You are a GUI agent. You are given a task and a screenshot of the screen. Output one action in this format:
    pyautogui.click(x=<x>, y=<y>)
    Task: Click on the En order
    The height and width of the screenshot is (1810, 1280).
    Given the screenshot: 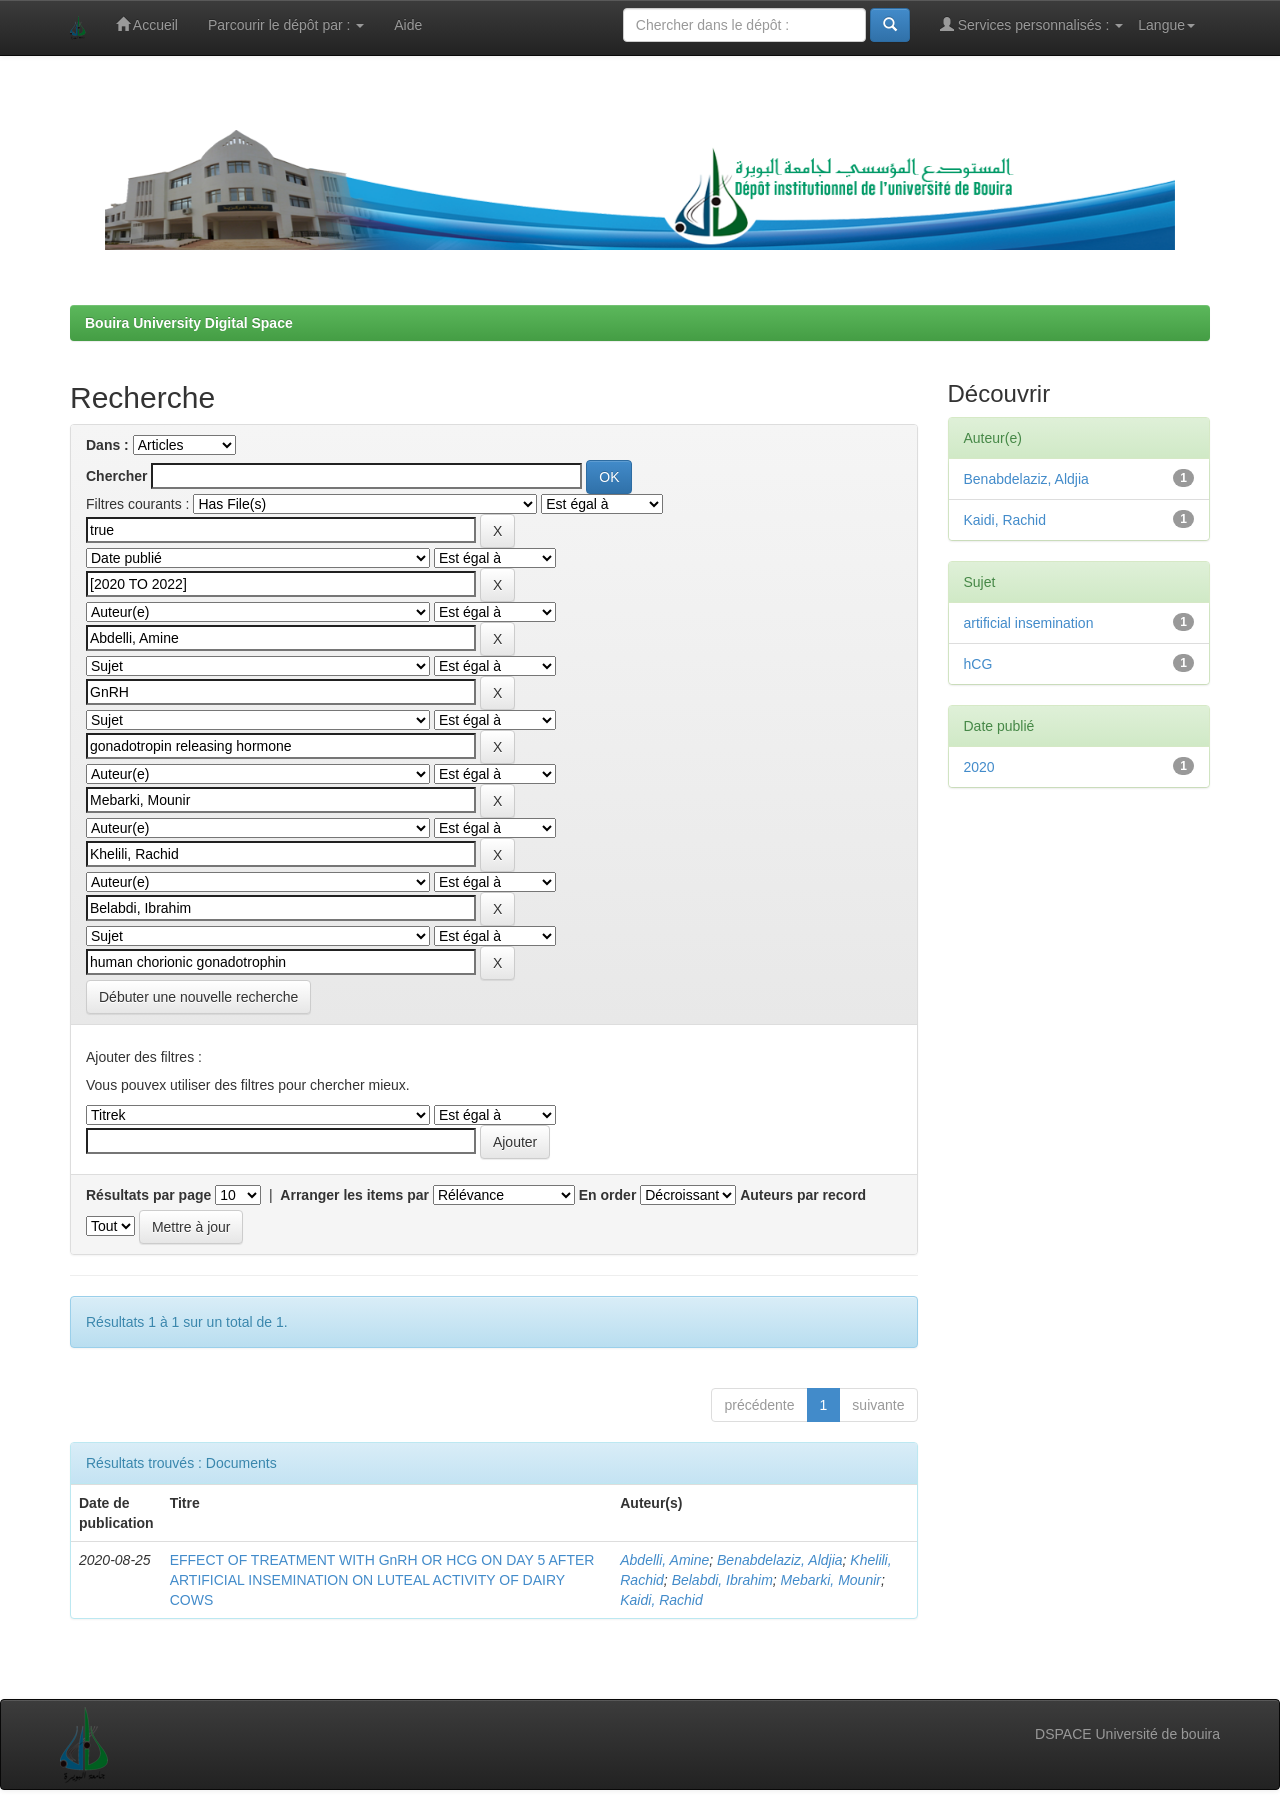 What is the action you would take?
    pyautogui.click(x=608, y=1195)
    